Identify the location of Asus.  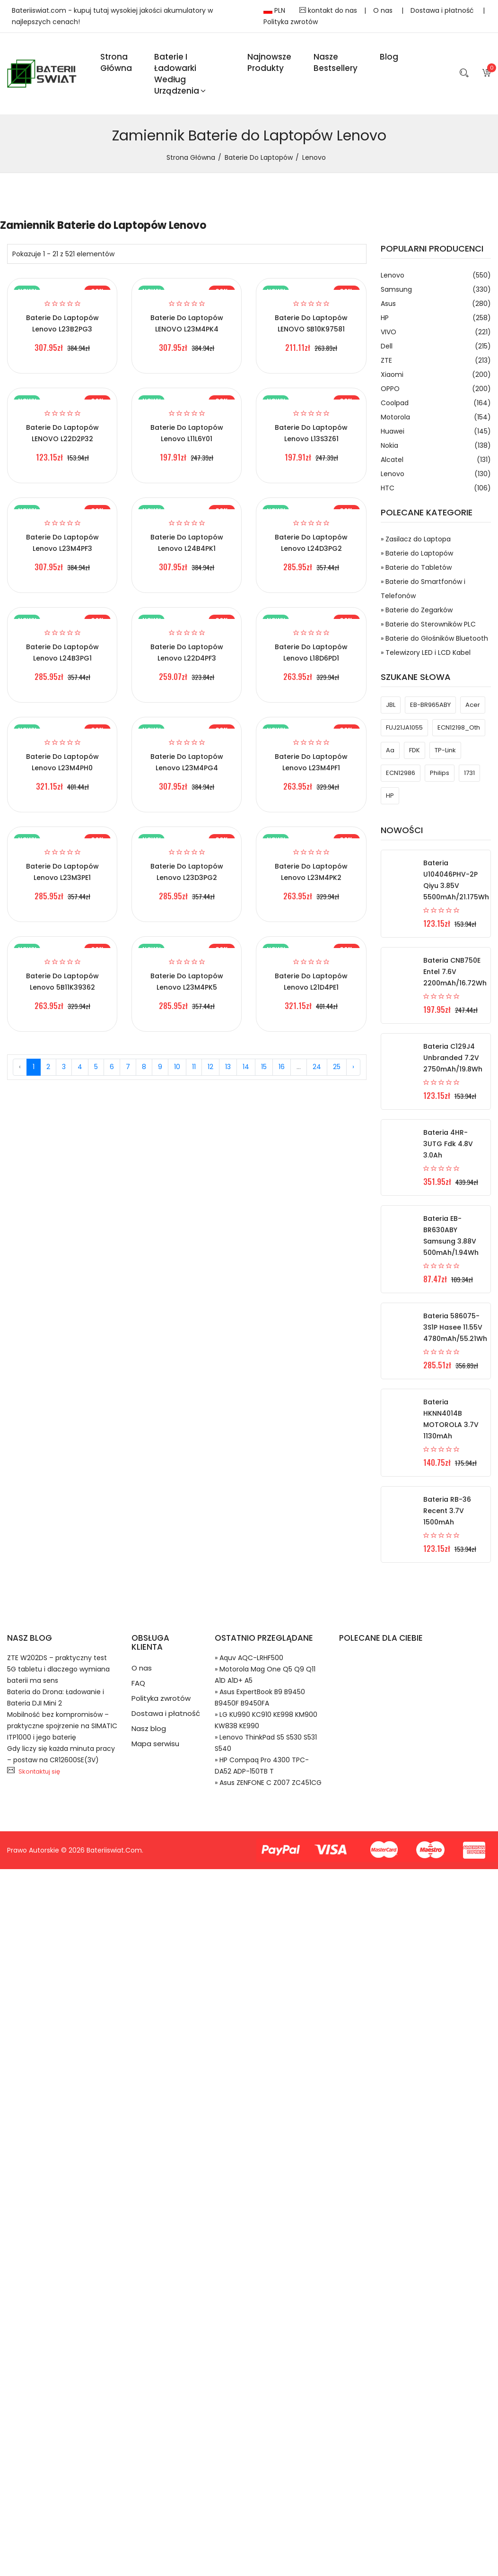
(436, 303).